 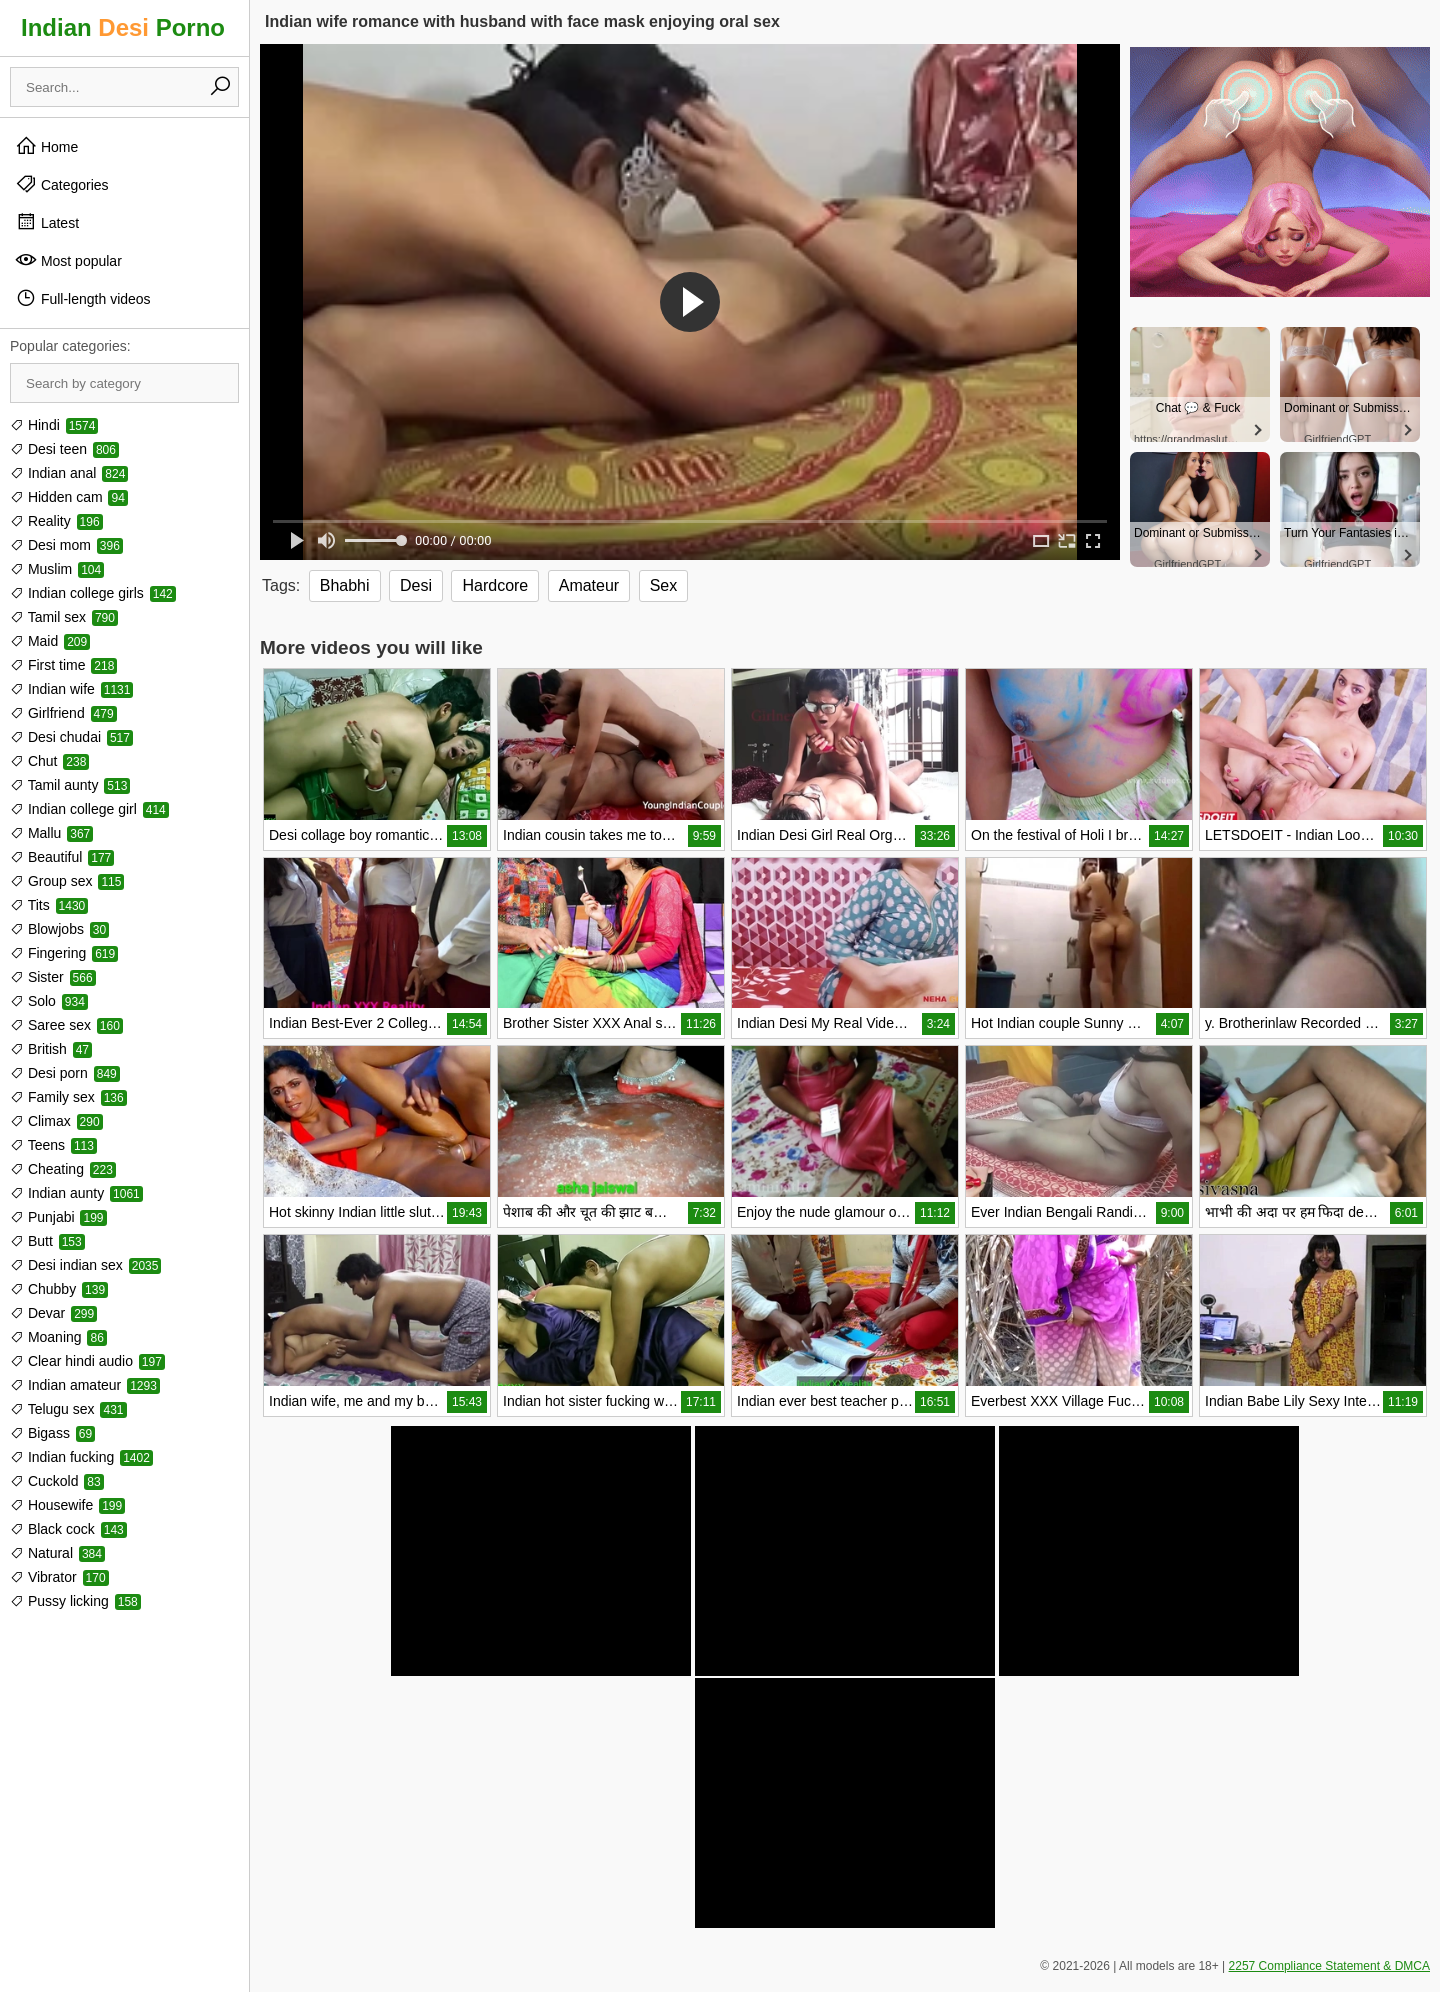 What do you see at coordinates (67, 1505) in the screenshot?
I see `Housewife` at bounding box center [67, 1505].